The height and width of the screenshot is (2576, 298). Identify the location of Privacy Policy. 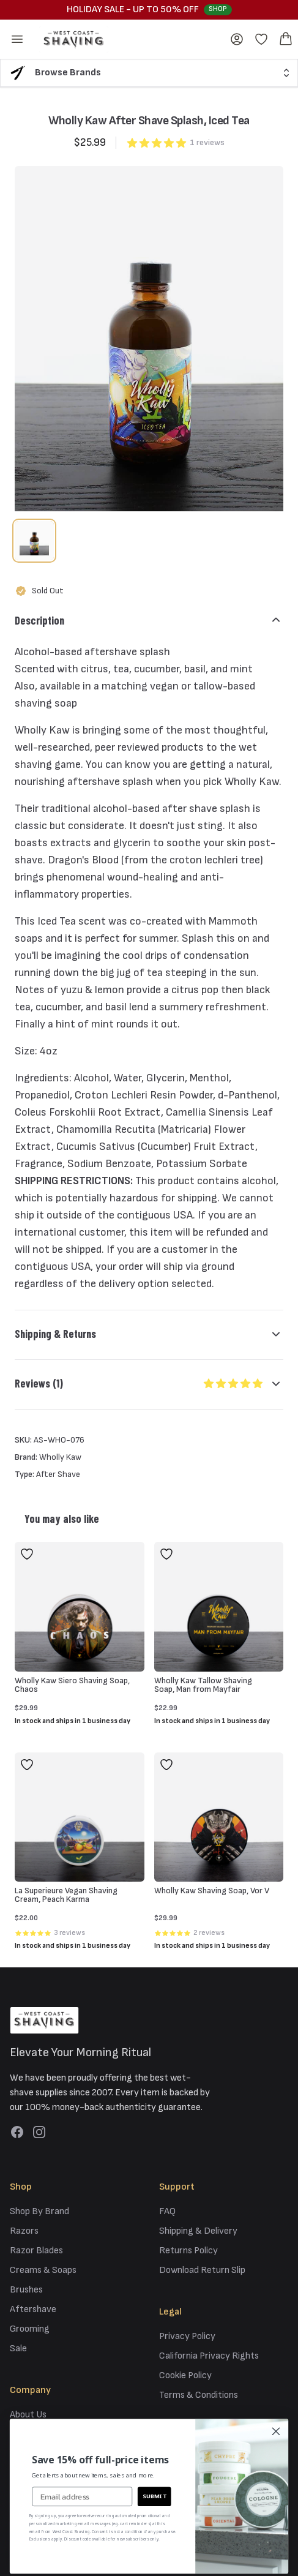
(187, 2336).